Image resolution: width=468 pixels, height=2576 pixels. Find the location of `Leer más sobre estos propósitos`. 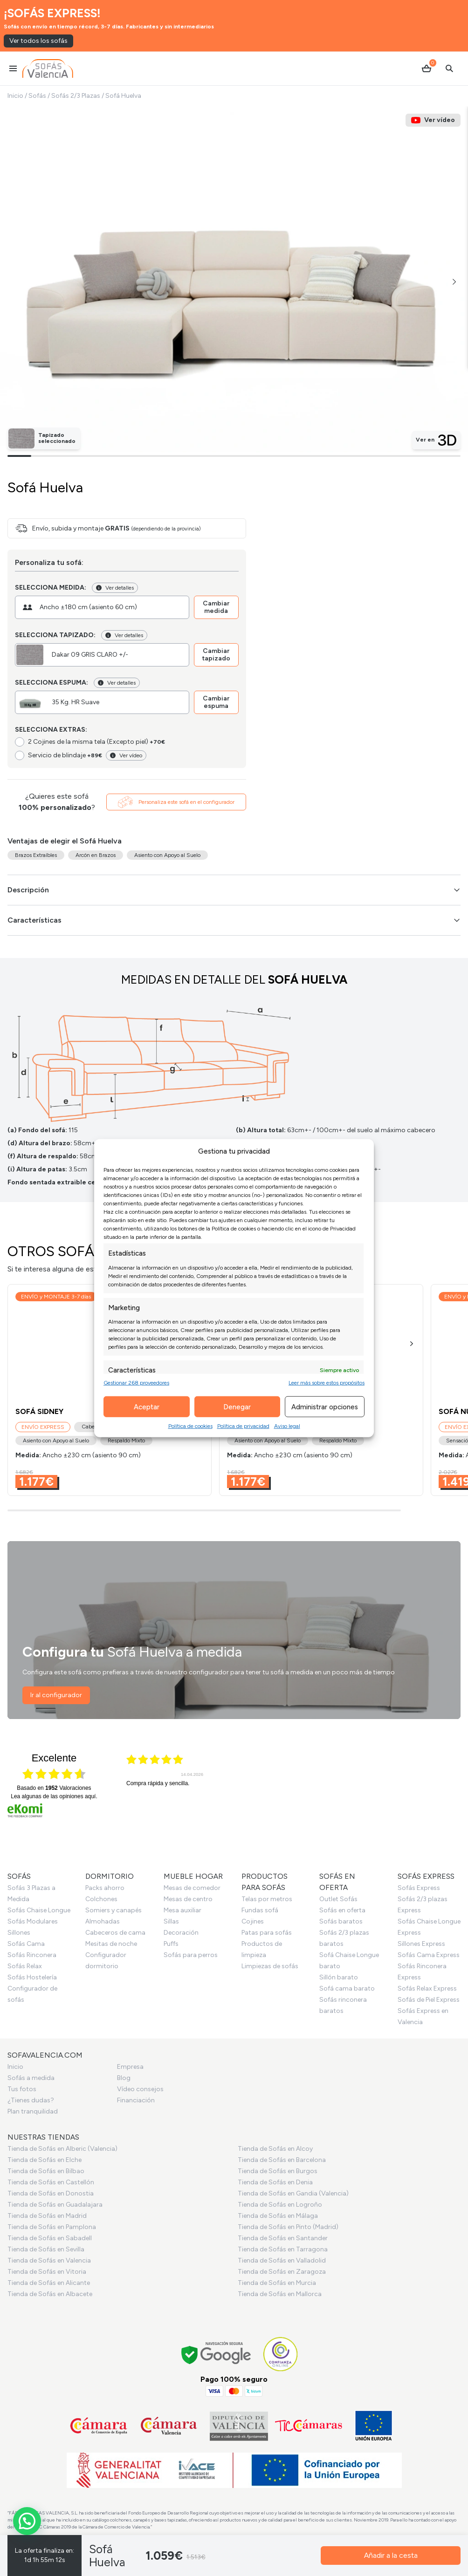

Leer más sobre estos propósitos is located at coordinates (327, 1383).